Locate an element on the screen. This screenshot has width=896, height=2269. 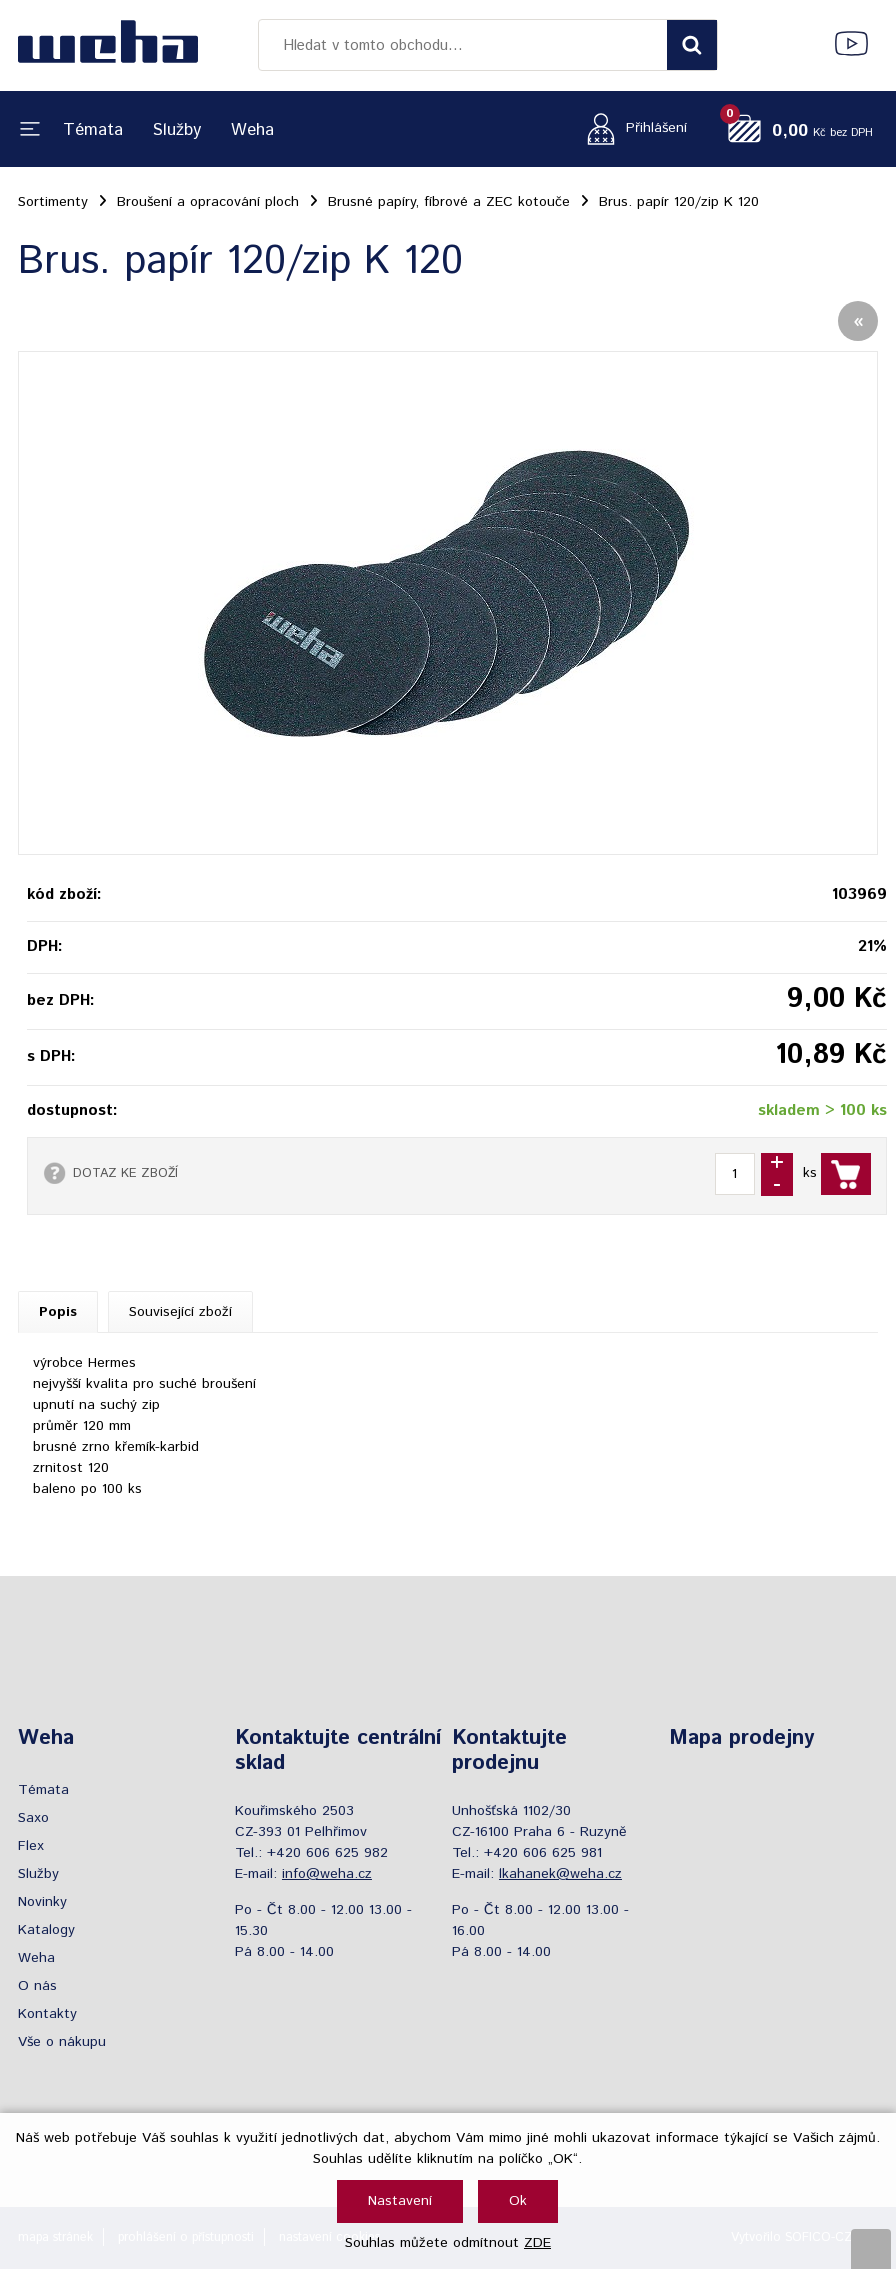
info@weha.cz is located at coordinates (327, 1874).